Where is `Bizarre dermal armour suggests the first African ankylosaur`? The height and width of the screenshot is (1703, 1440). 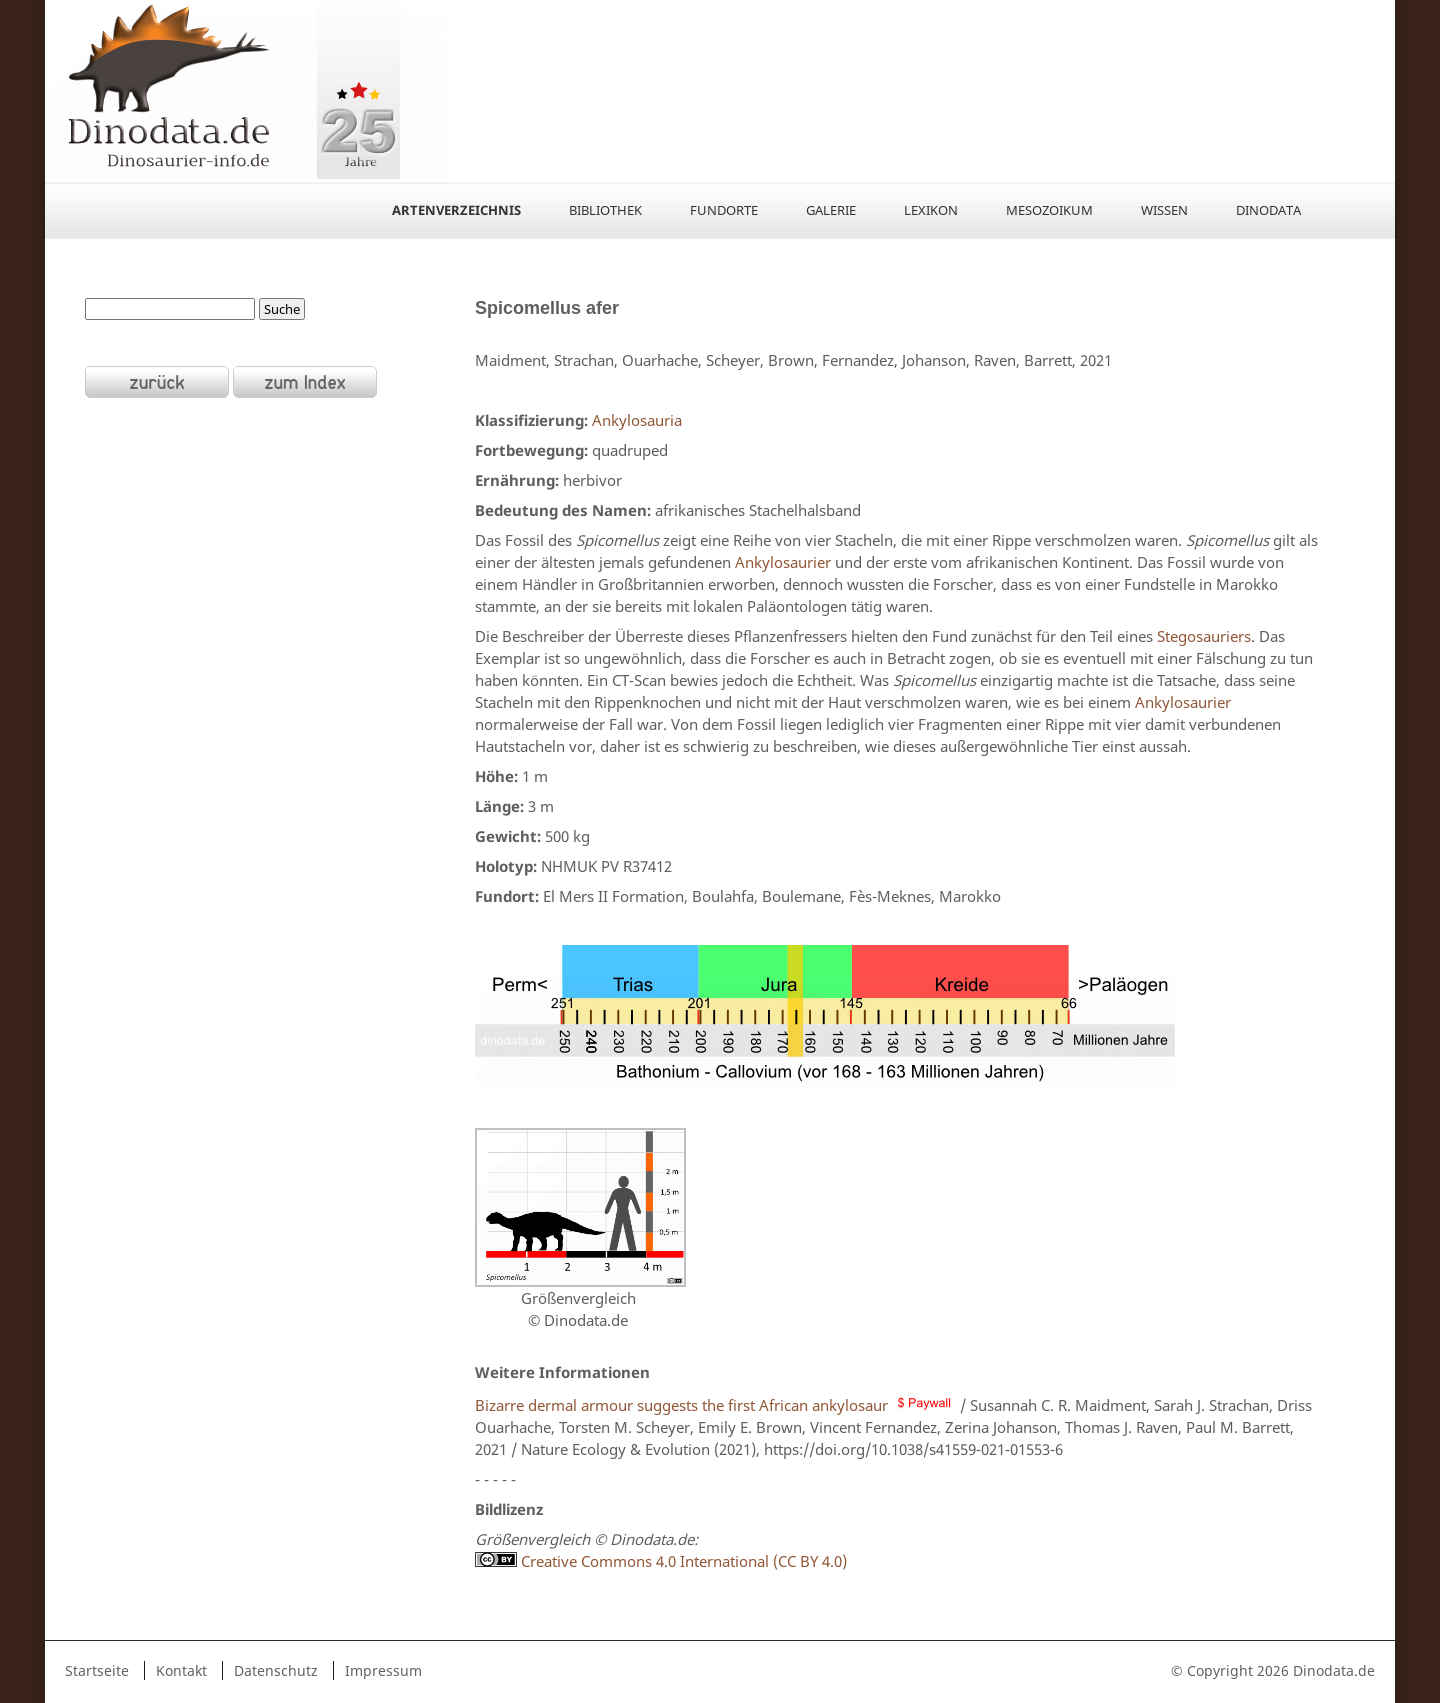
Bizarre dermal armour suggests the first African ankylosaur is located at coordinates (715, 1405).